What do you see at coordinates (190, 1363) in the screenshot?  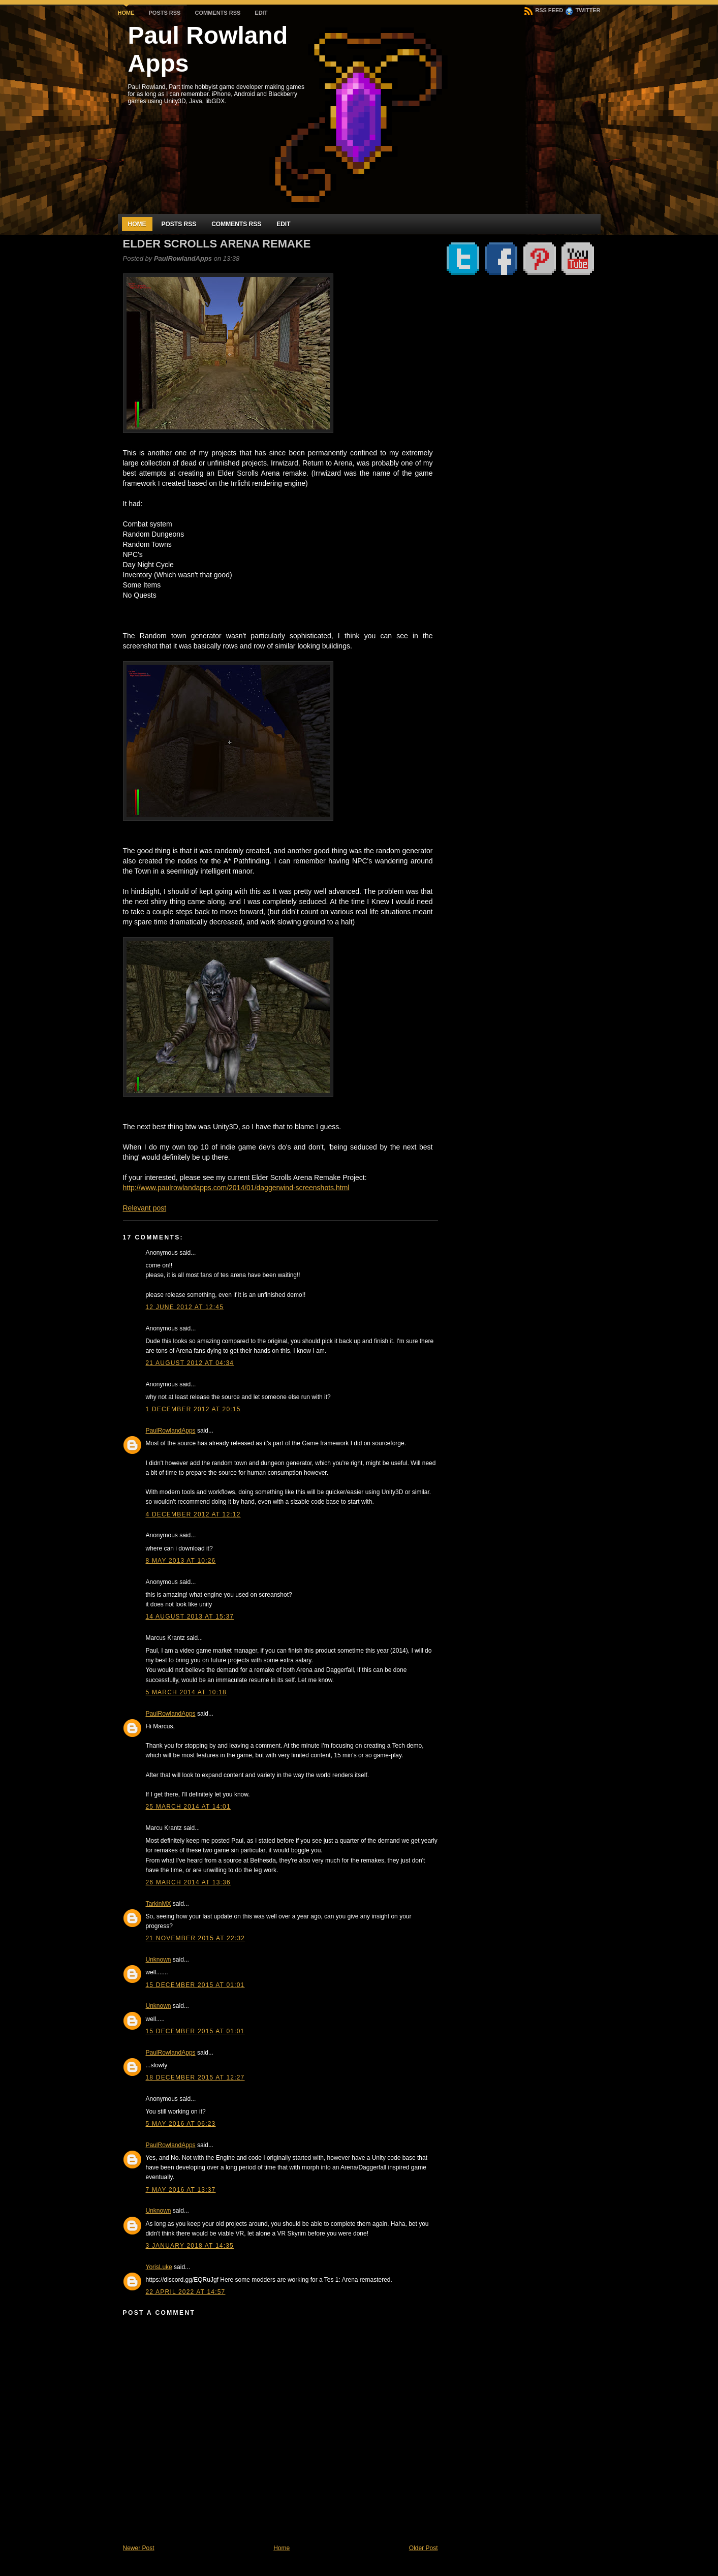 I see `21 August 2012 at 04:34` at bounding box center [190, 1363].